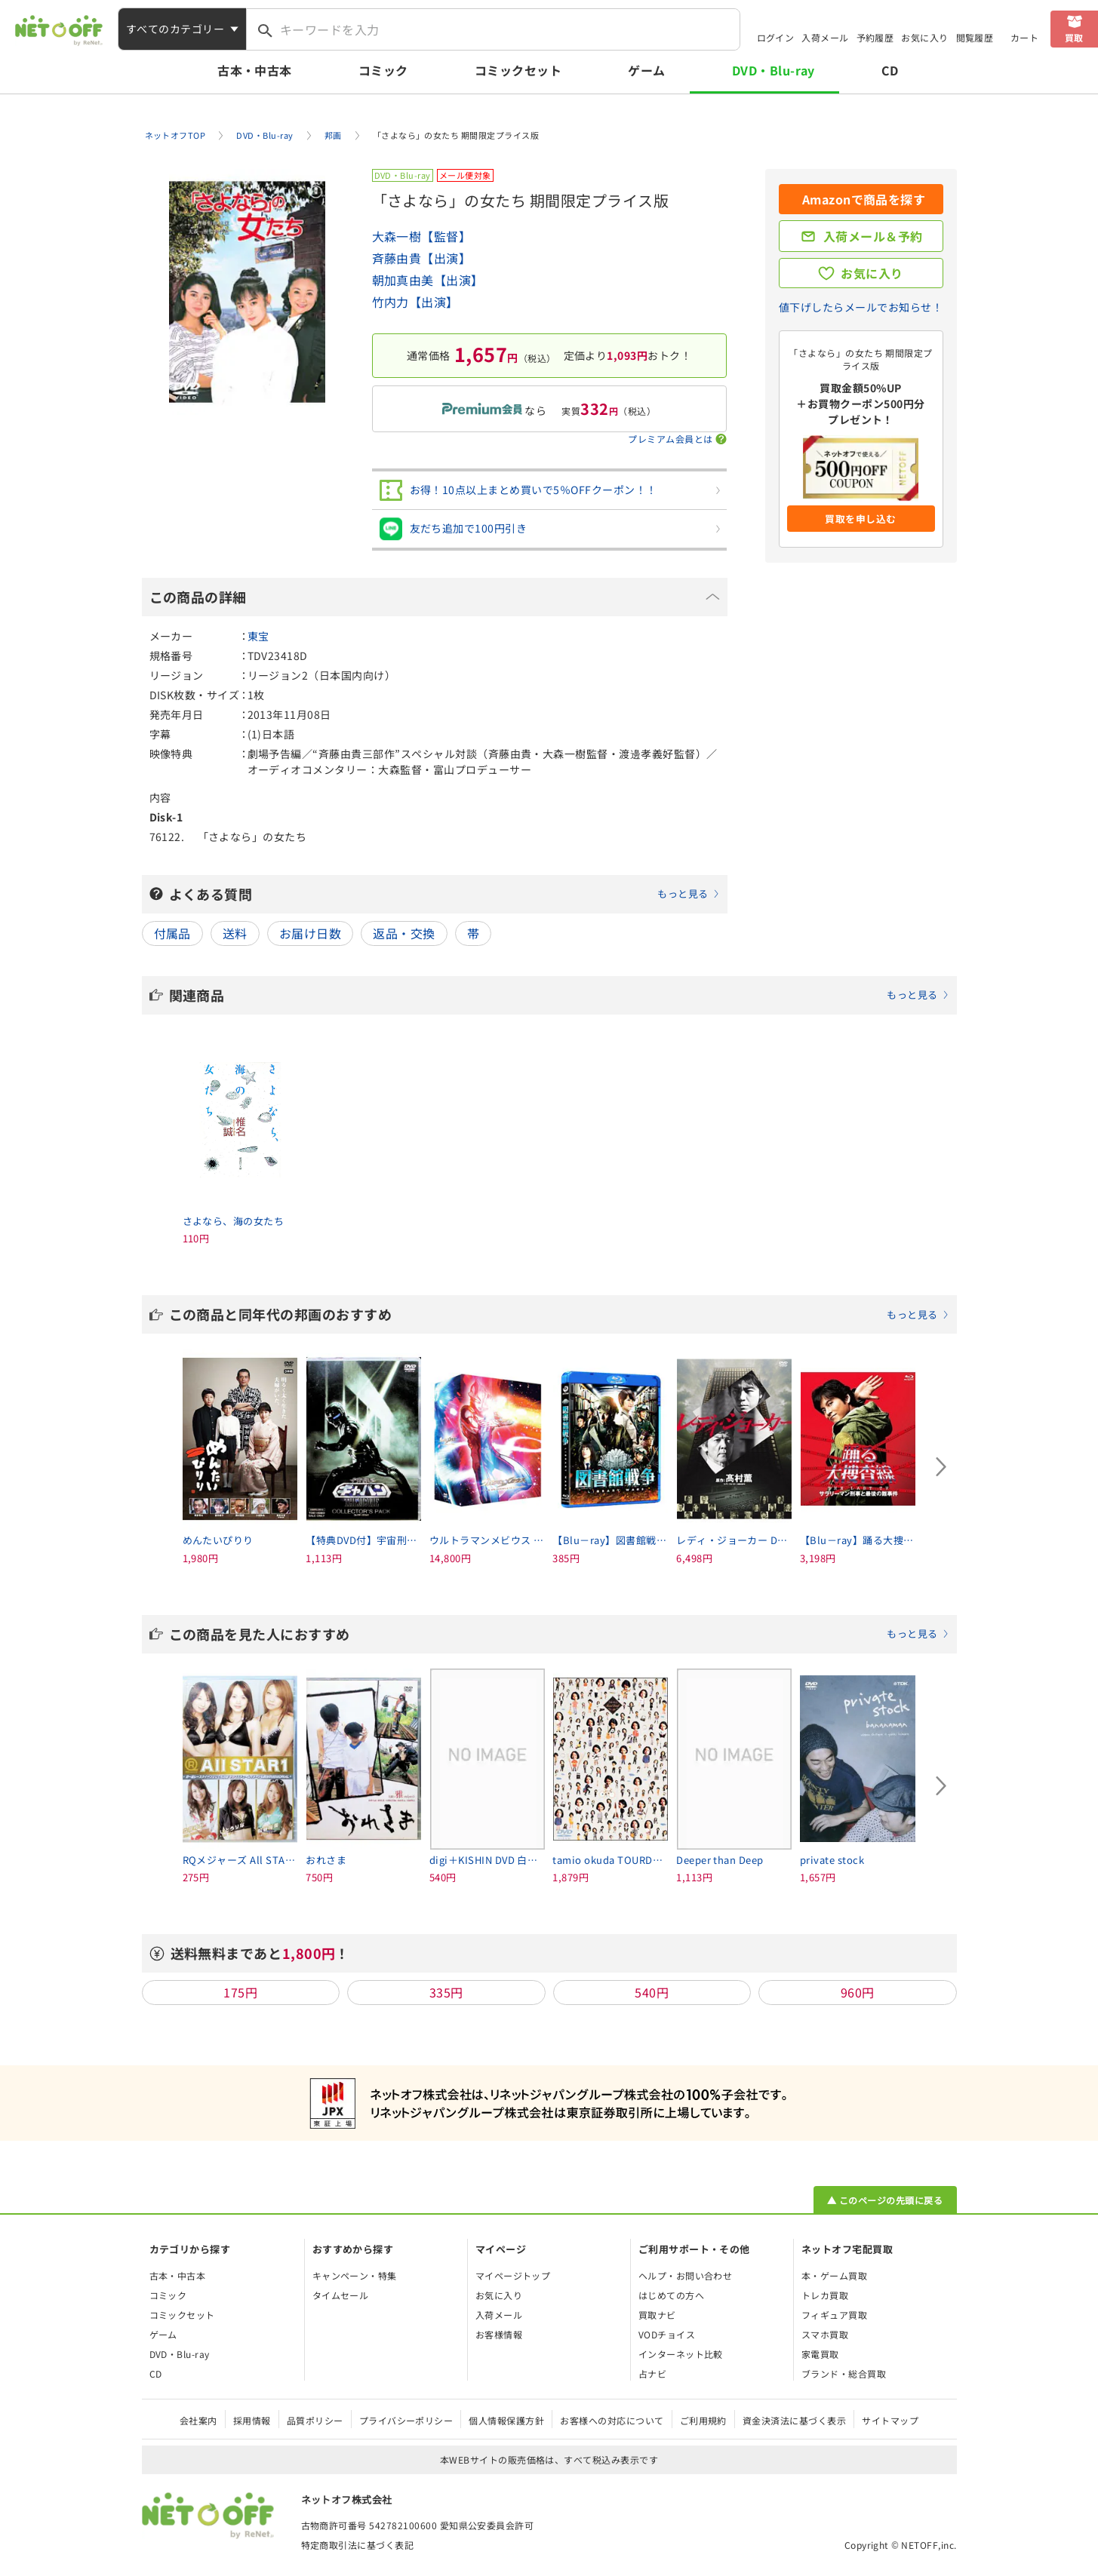  Describe the element at coordinates (861, 307) in the screenshot. I see `値下げしたらメールでお知らせ！` at that location.